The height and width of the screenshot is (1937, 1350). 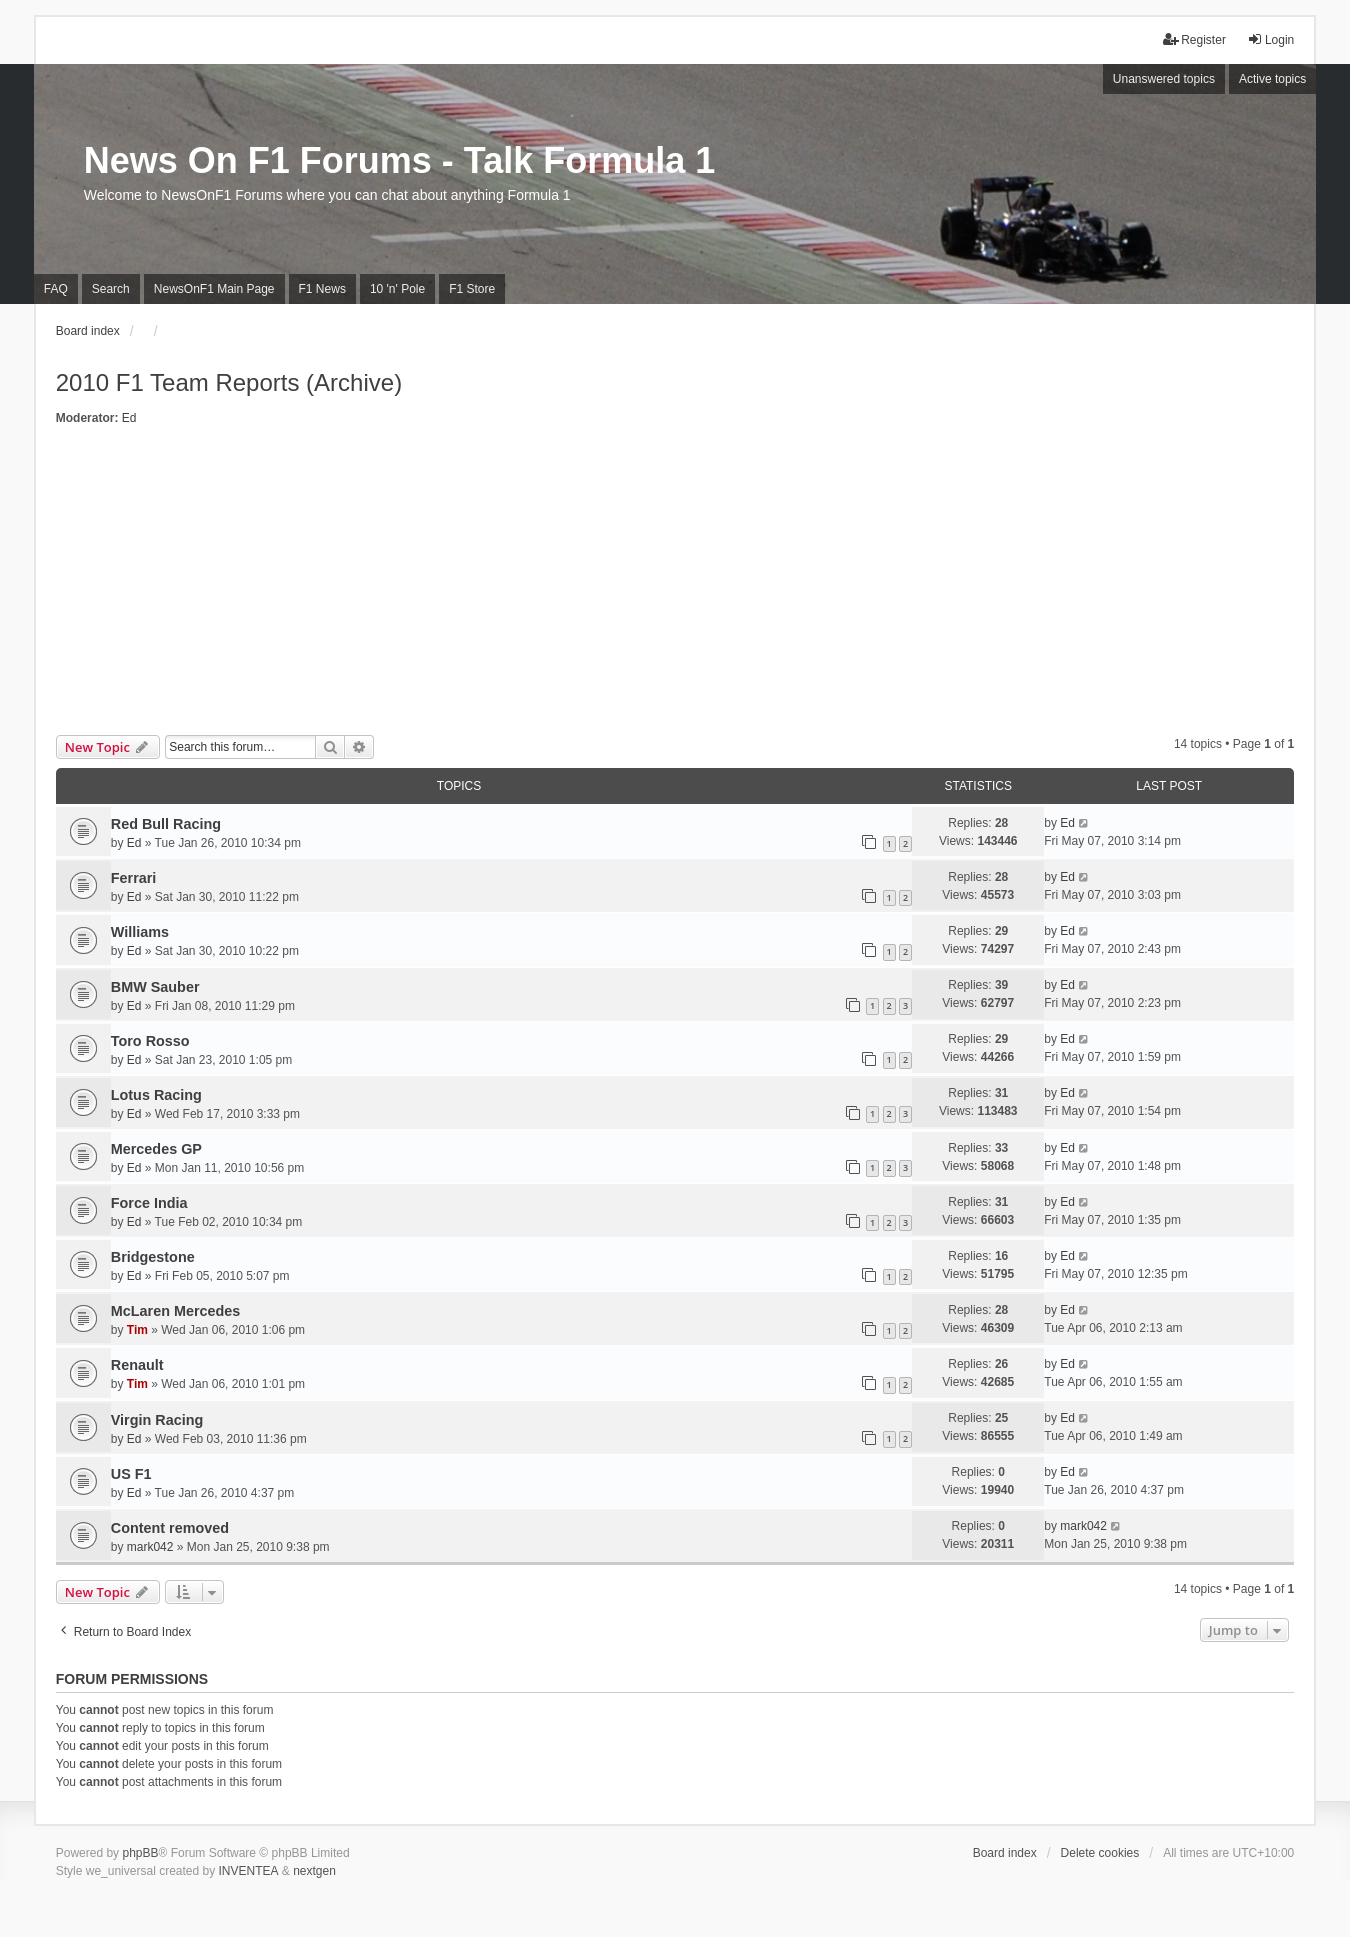 I want to click on FAQ [menuitem], so click(x=56, y=289).